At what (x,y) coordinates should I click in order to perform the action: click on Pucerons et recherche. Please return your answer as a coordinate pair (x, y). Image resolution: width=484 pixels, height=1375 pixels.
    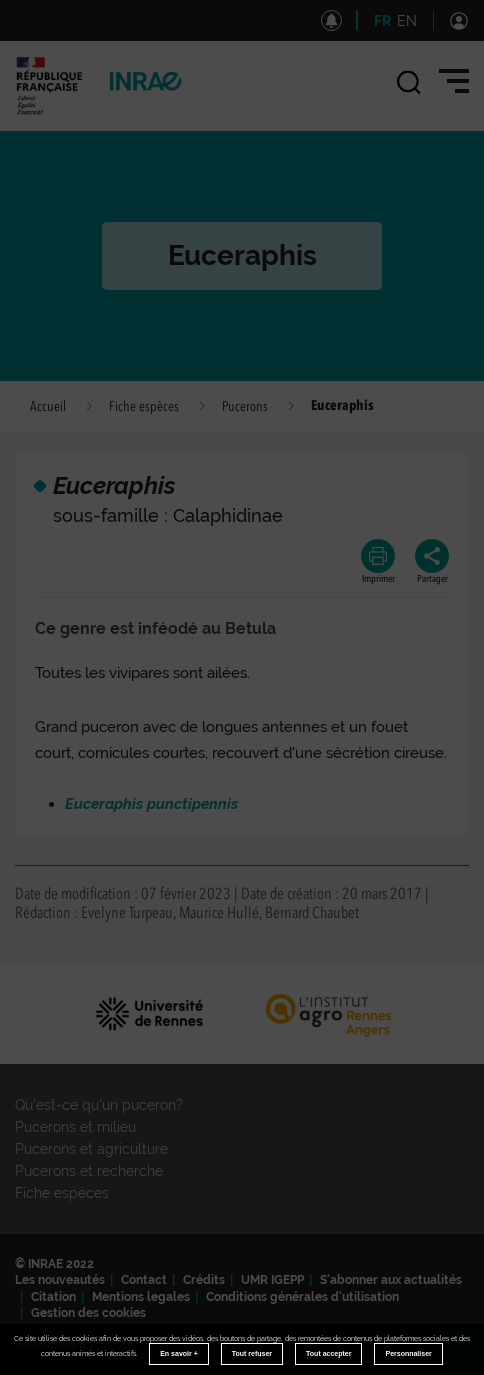
    Looking at the image, I should click on (89, 1171).